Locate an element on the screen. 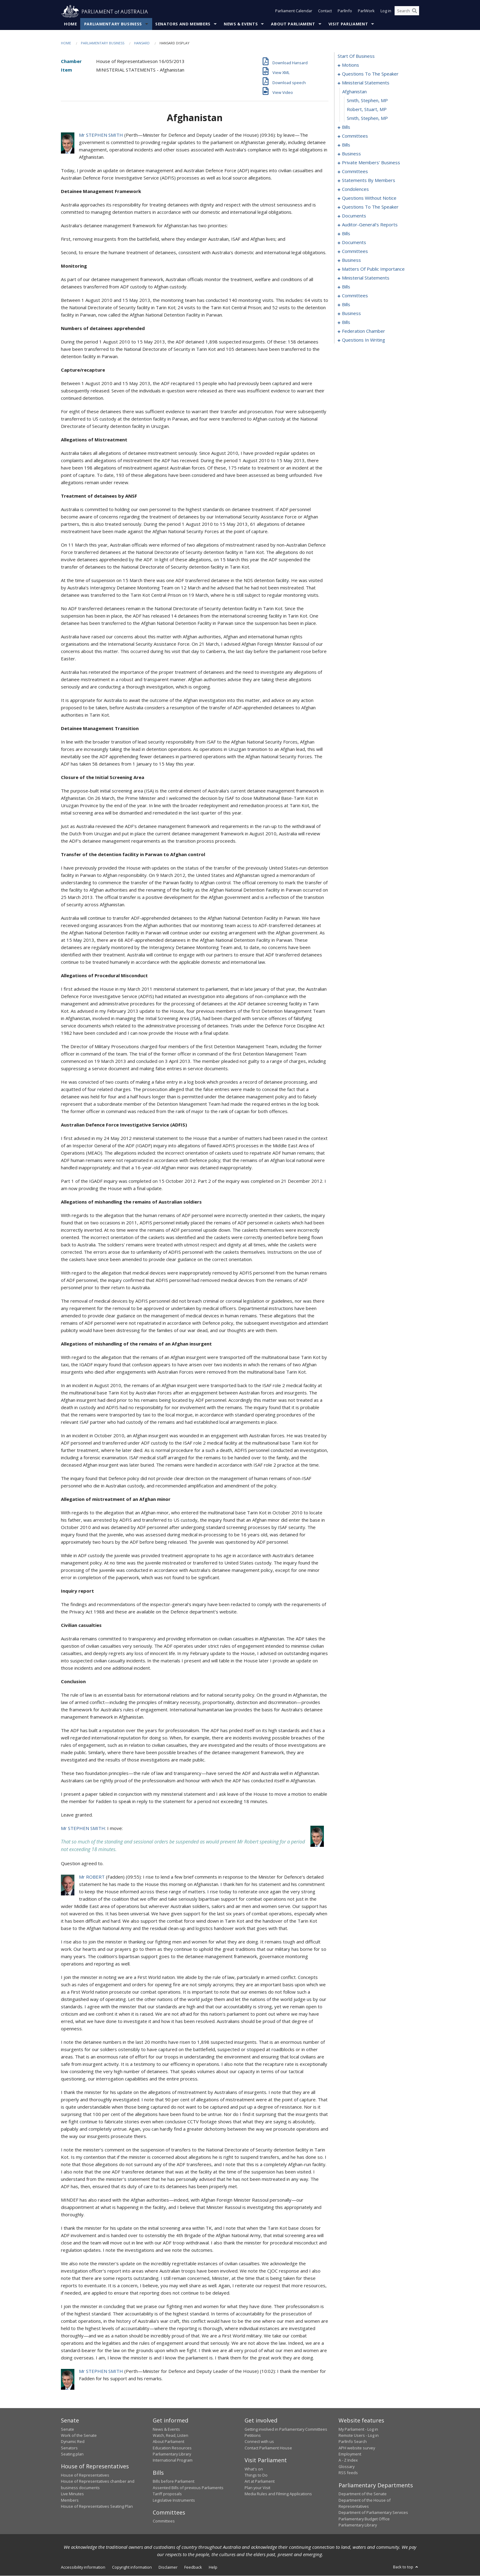 This screenshot has width=480, height=2576. start of business [0000] is located at coordinates (356, 56).